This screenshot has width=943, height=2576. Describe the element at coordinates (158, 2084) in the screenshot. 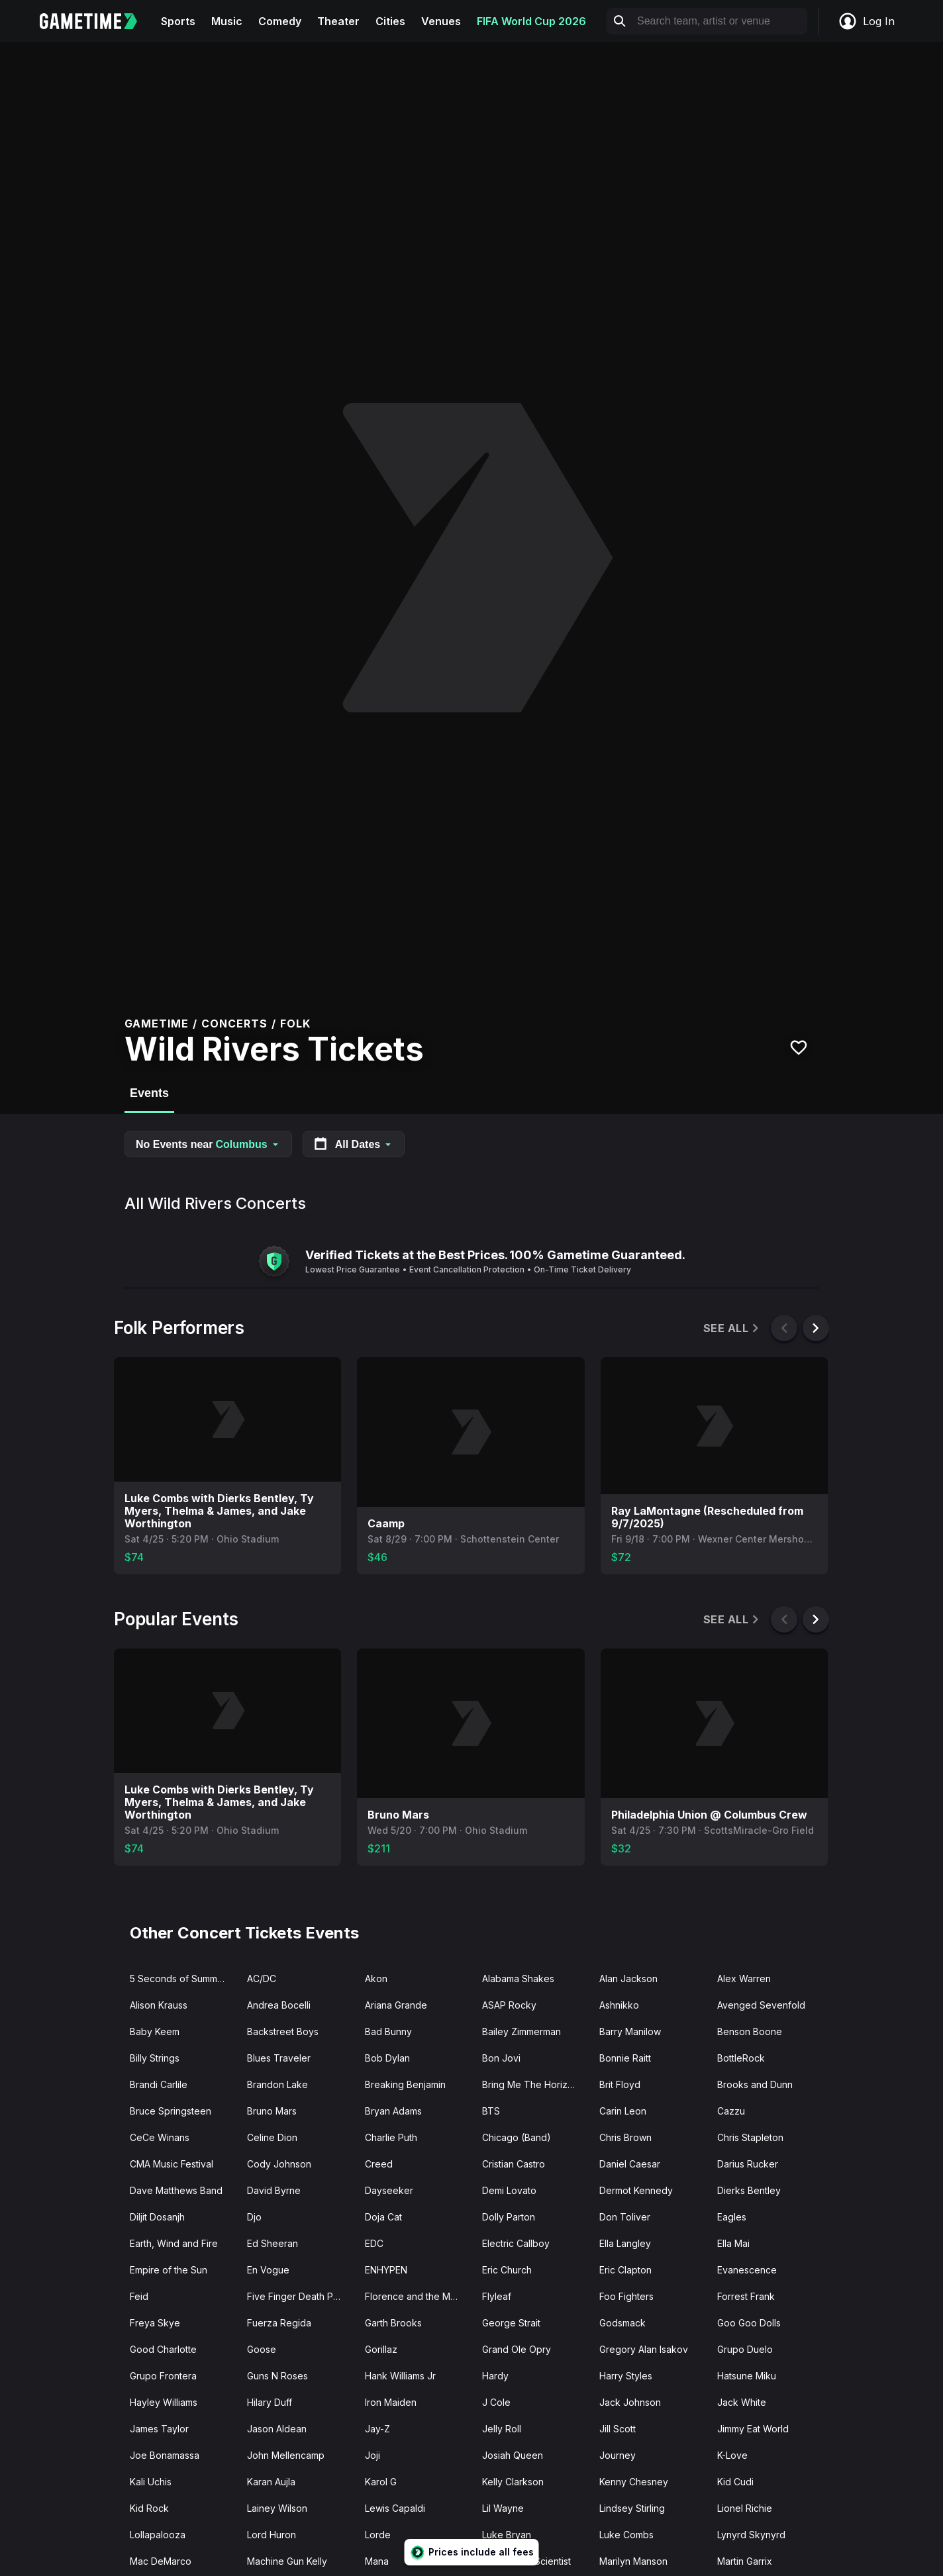

I see `Brandi Carlile` at that location.